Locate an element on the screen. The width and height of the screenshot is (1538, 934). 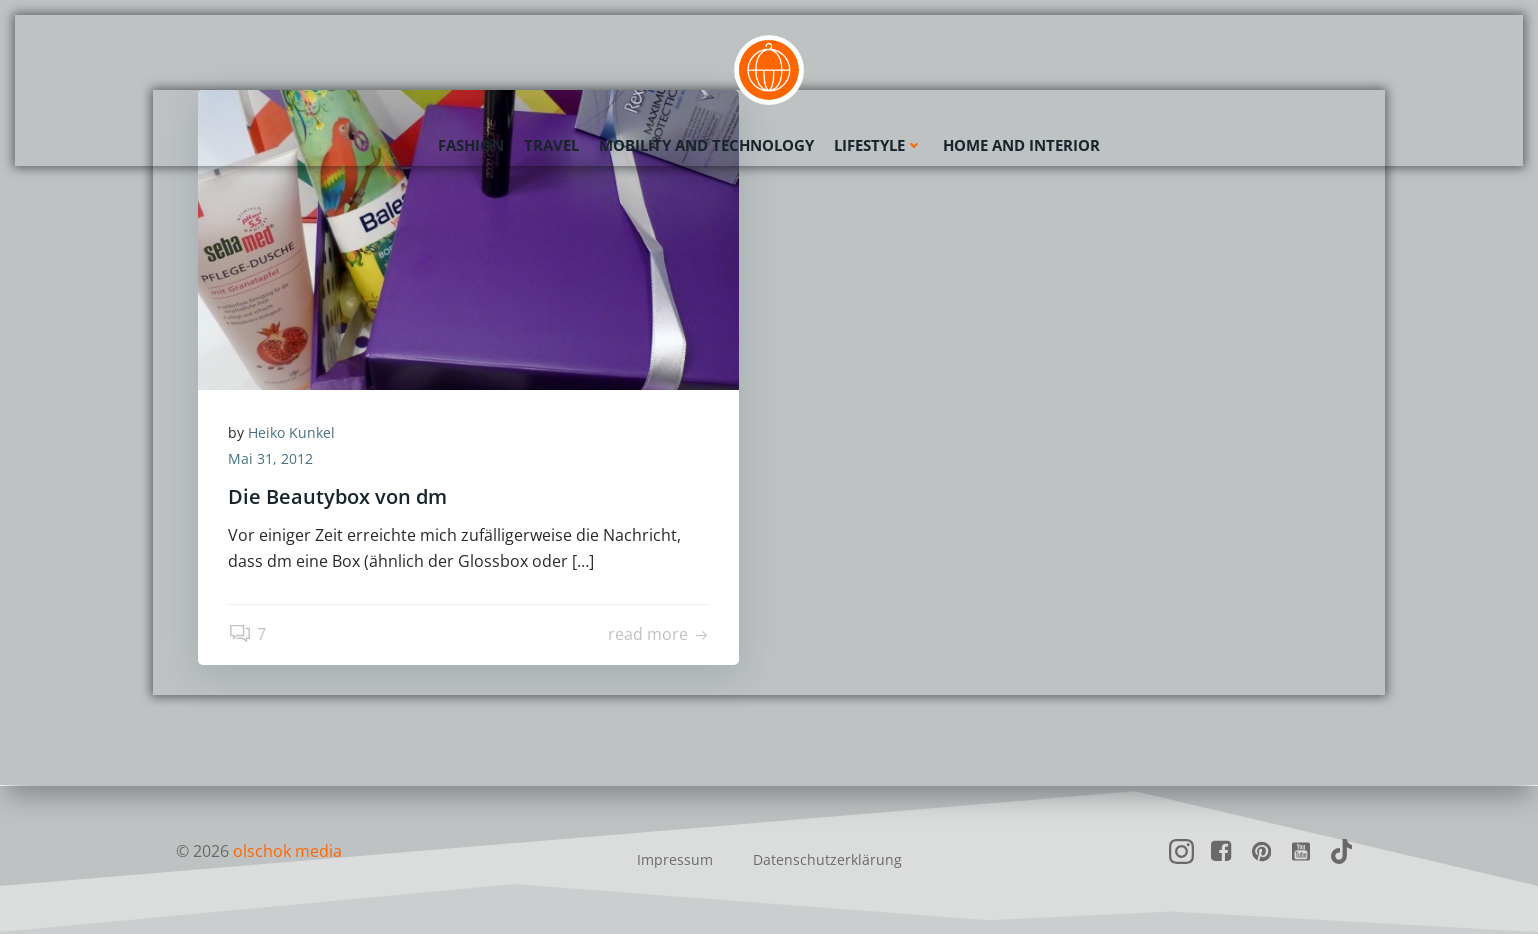
Mobility and Technology is located at coordinates (706, 145).